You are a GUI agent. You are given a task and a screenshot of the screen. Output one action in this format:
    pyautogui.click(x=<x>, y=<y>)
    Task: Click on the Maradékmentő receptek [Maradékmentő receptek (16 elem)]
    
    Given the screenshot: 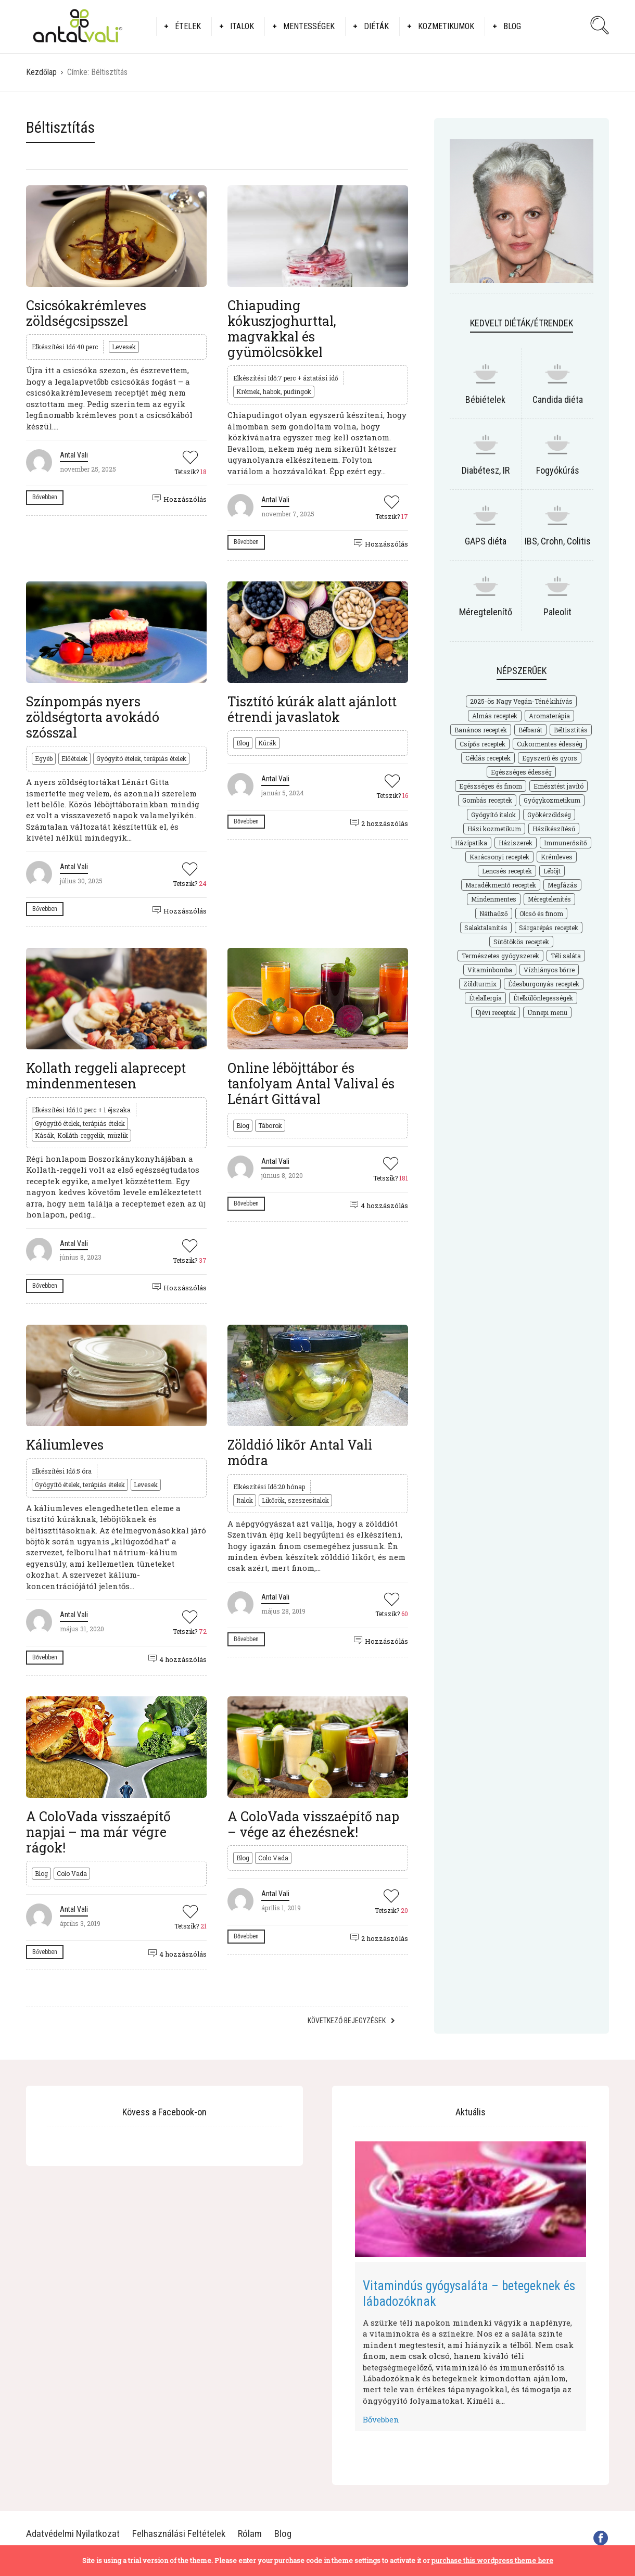 What is the action you would take?
    pyautogui.click(x=500, y=885)
    